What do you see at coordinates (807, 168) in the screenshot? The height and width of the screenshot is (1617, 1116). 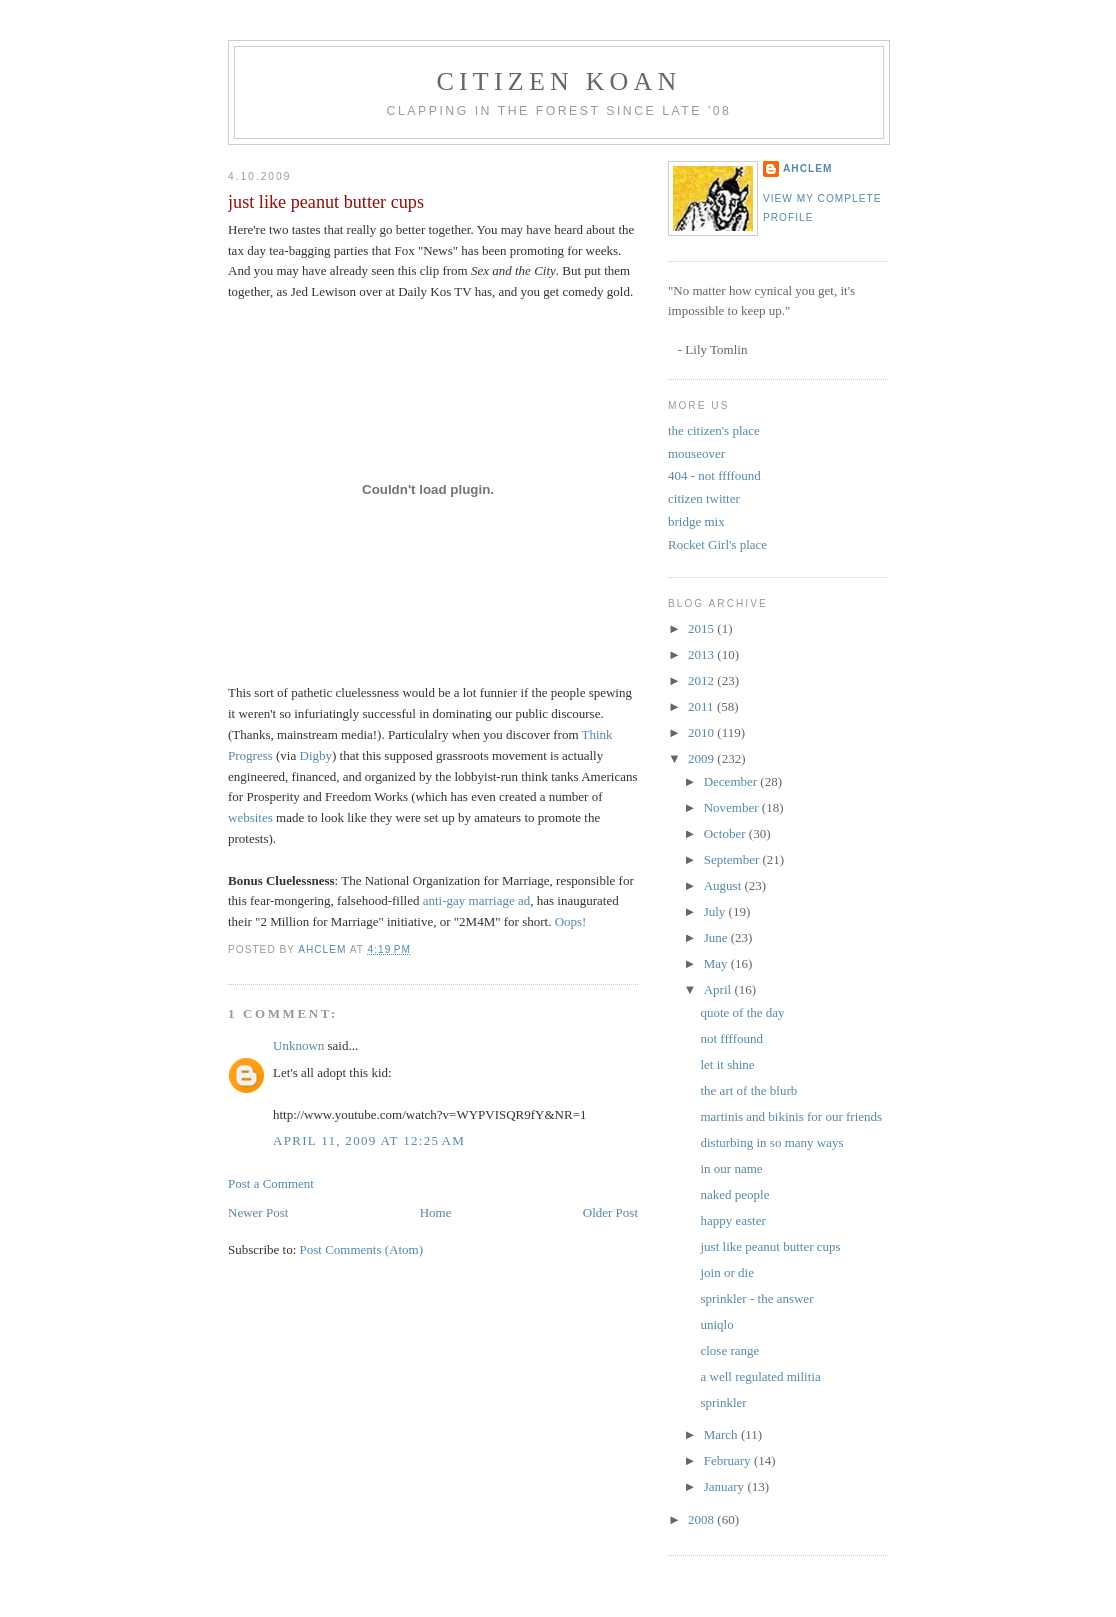 I see `ahclem` at bounding box center [807, 168].